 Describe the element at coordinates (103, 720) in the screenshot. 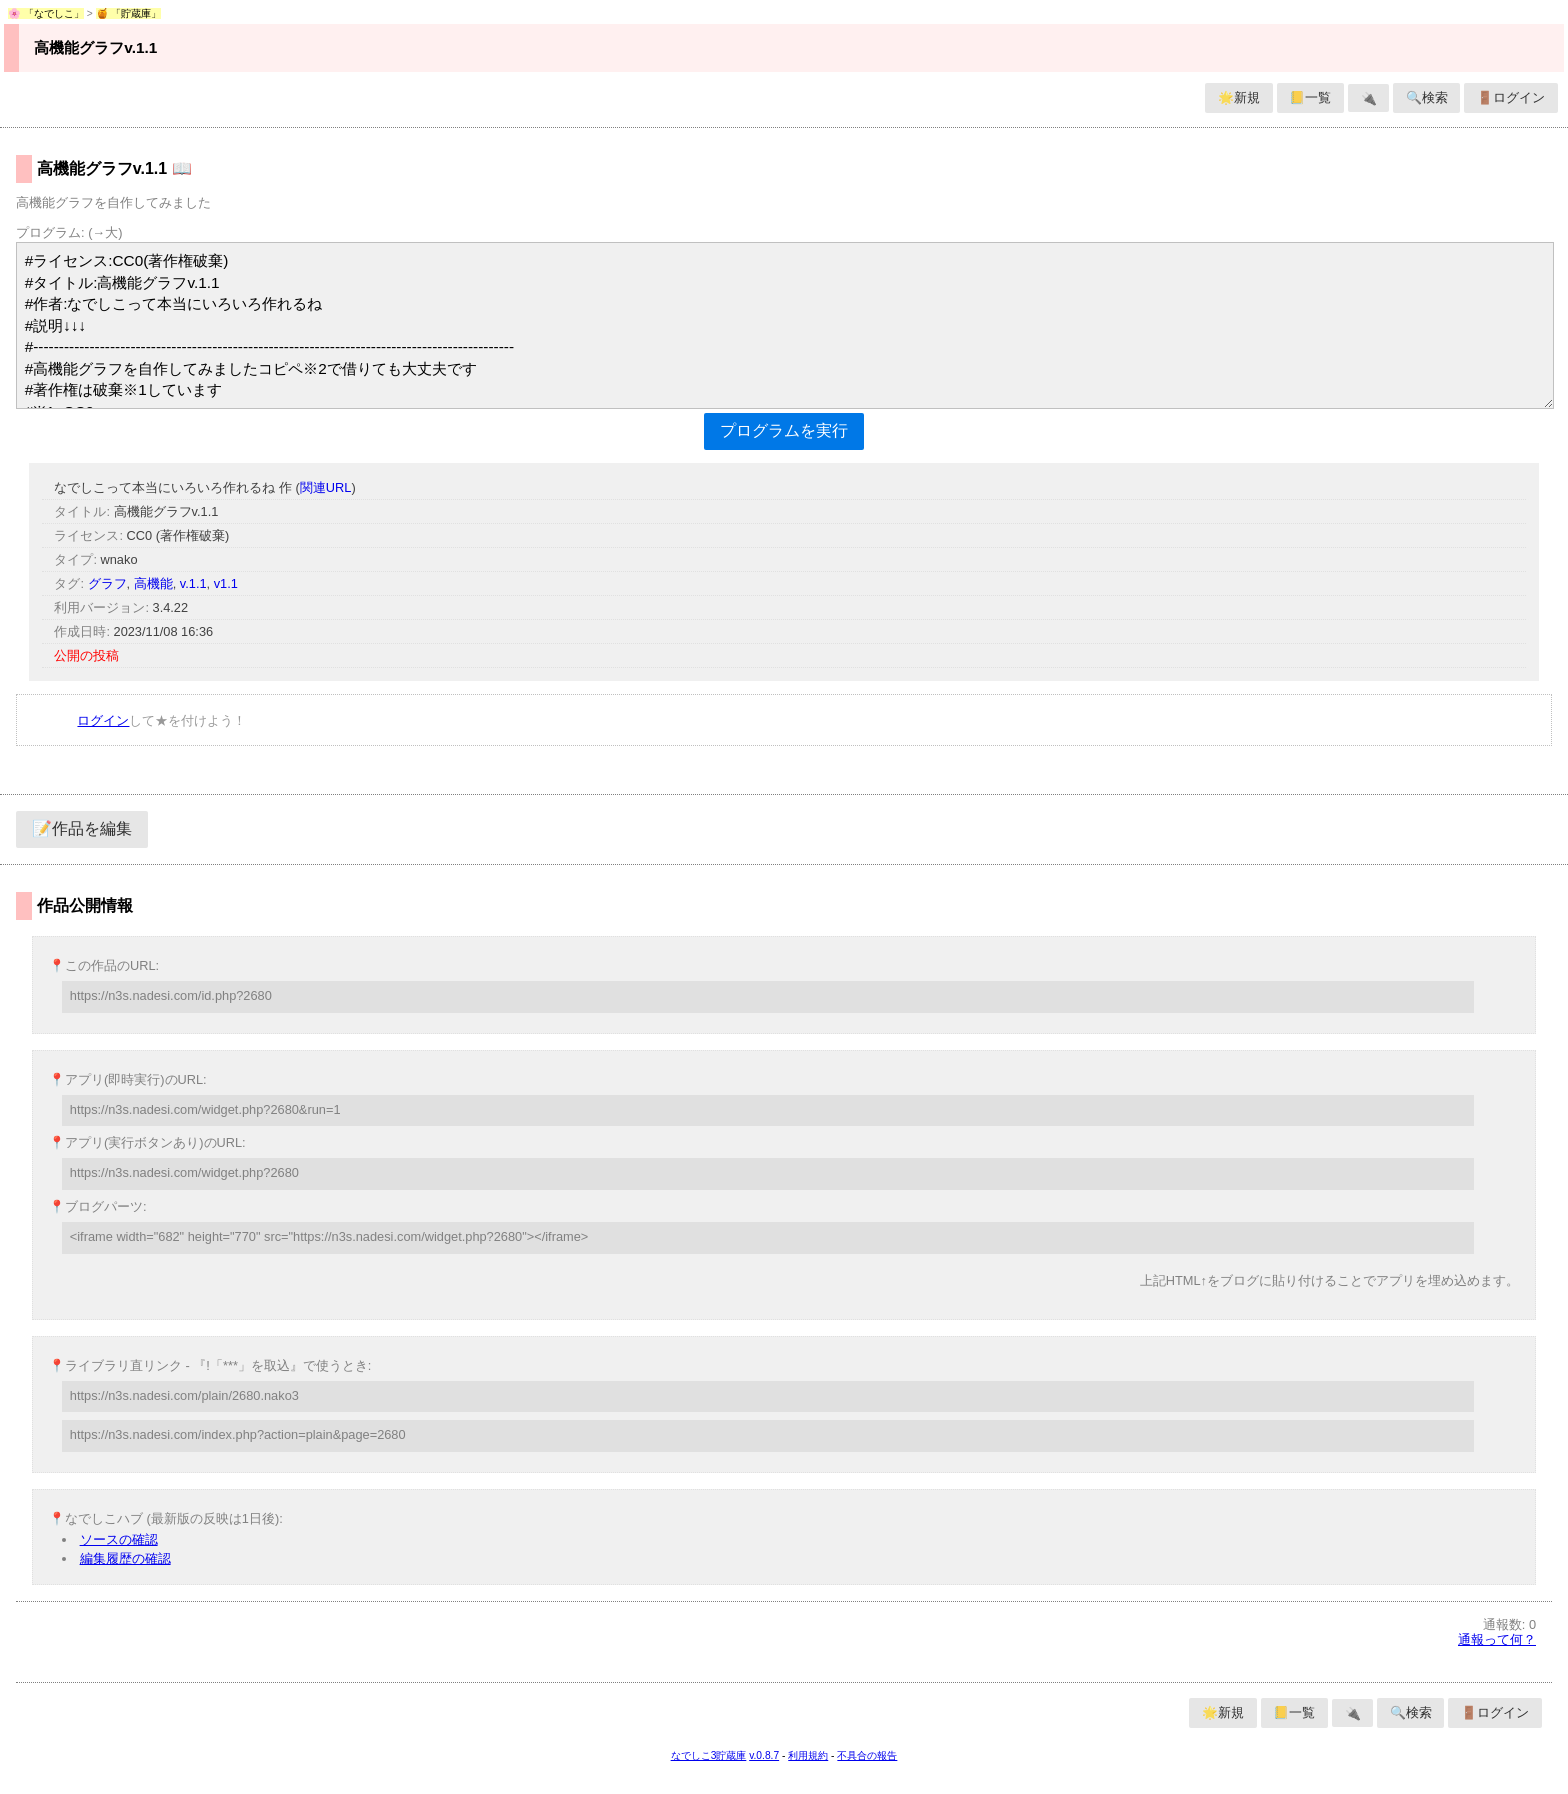

I see `ログイン` at that location.